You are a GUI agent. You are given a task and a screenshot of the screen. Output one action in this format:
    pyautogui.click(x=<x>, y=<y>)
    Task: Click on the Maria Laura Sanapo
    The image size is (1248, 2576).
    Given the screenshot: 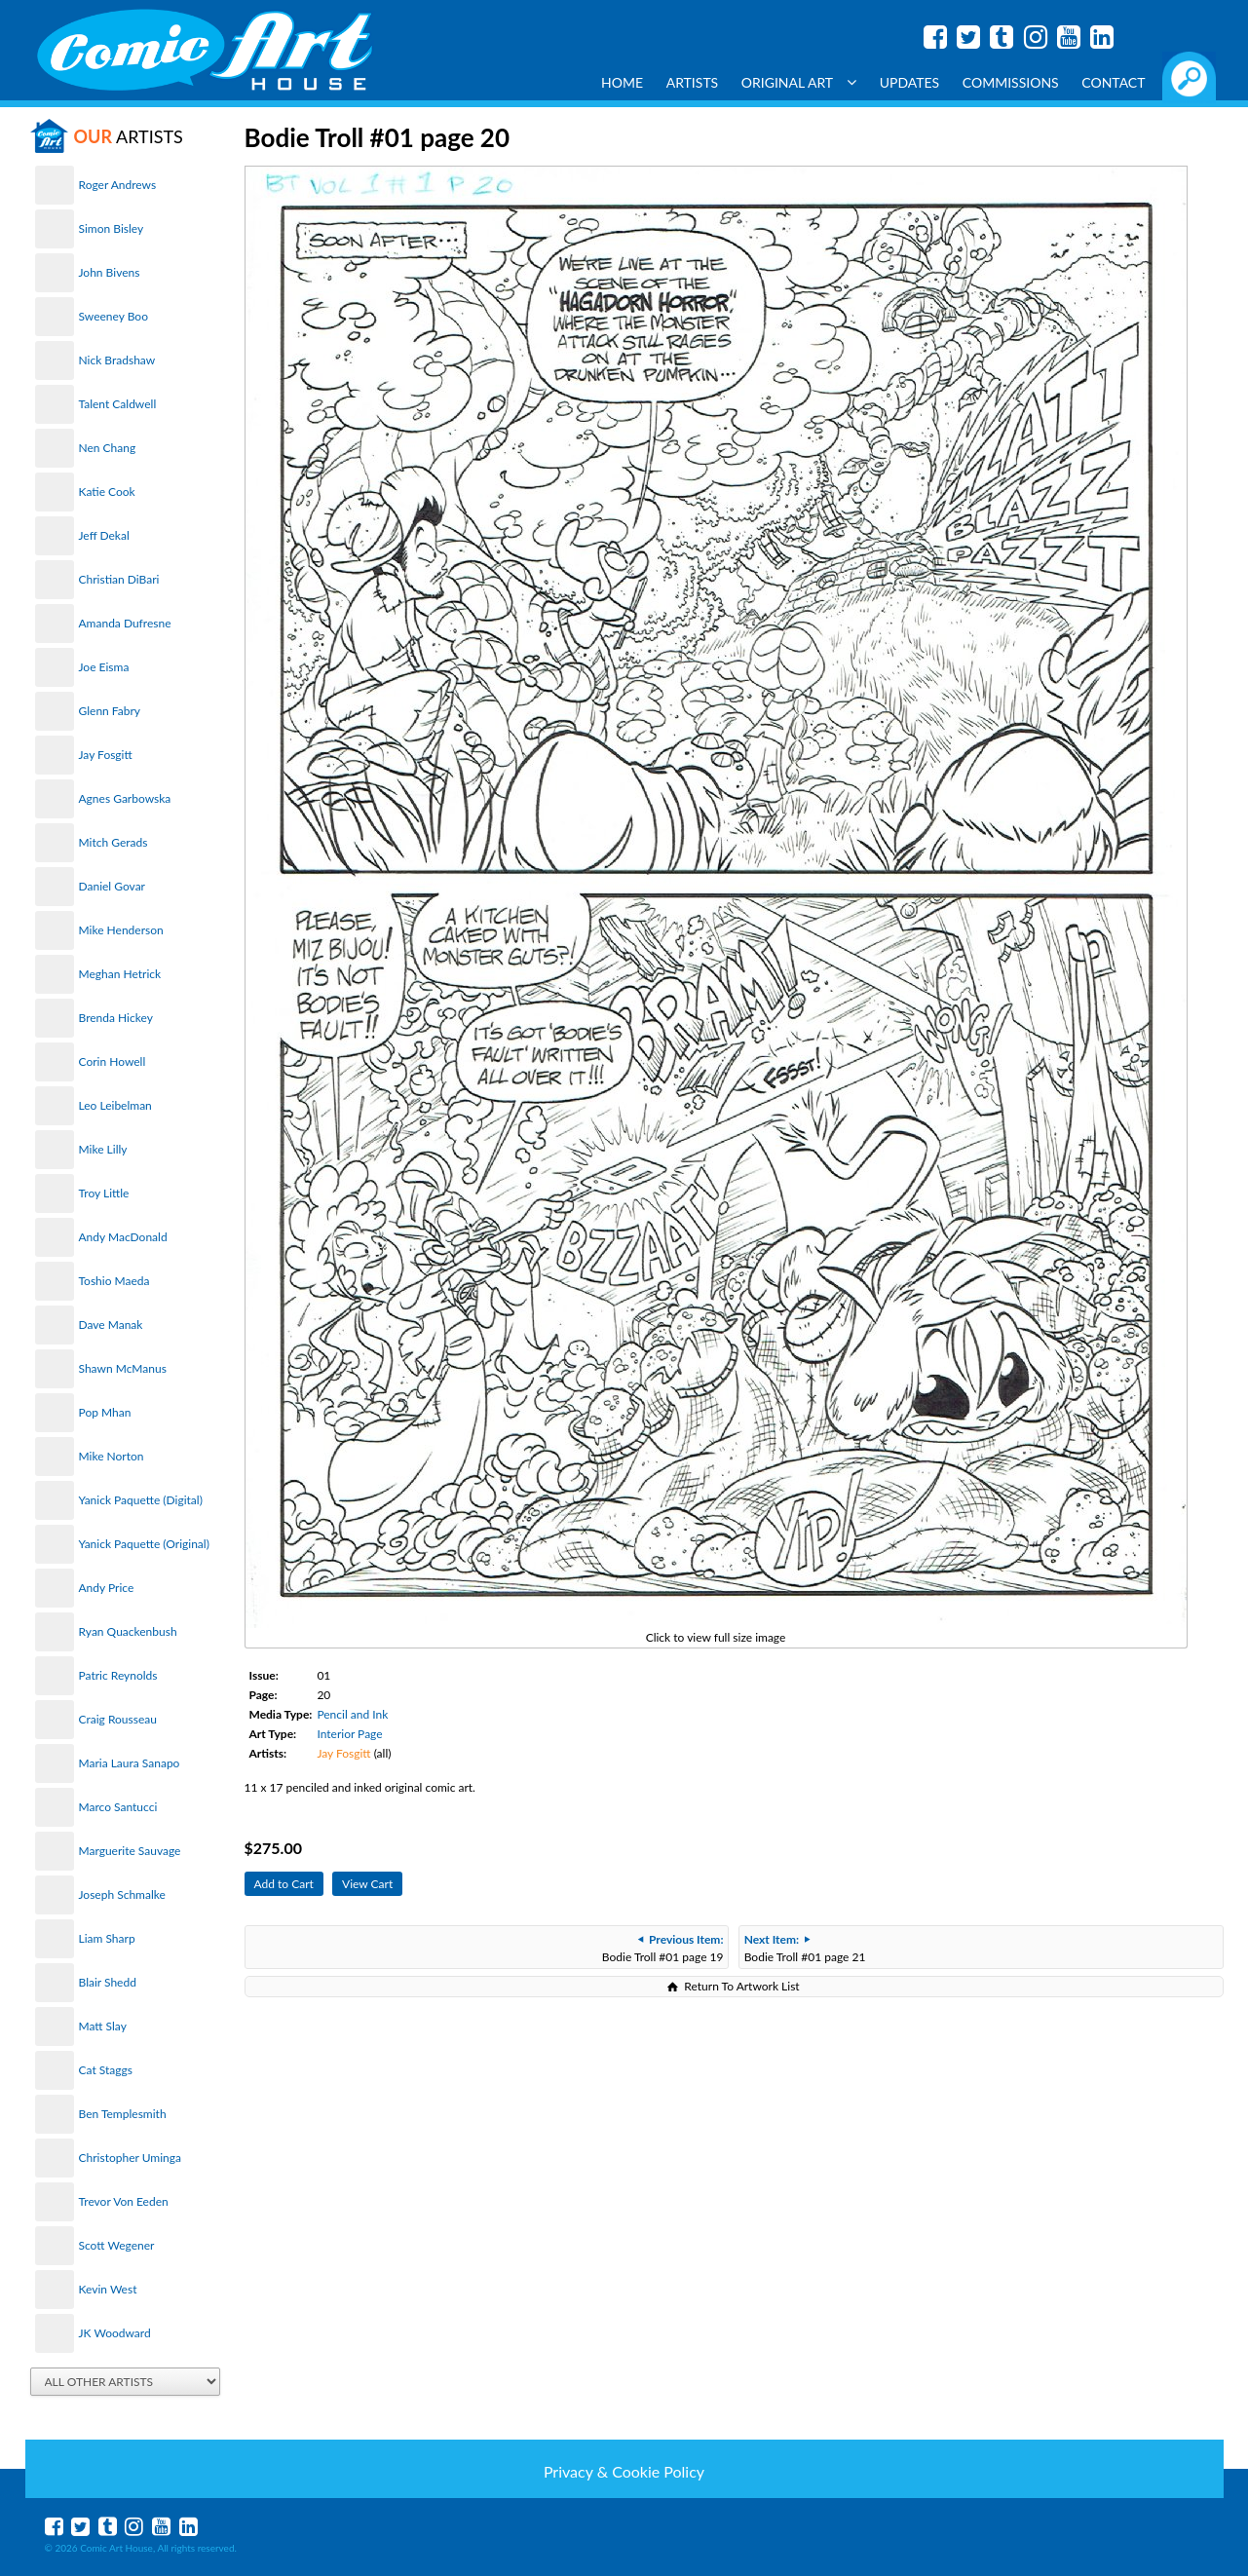 What is the action you would take?
    pyautogui.click(x=129, y=1763)
    